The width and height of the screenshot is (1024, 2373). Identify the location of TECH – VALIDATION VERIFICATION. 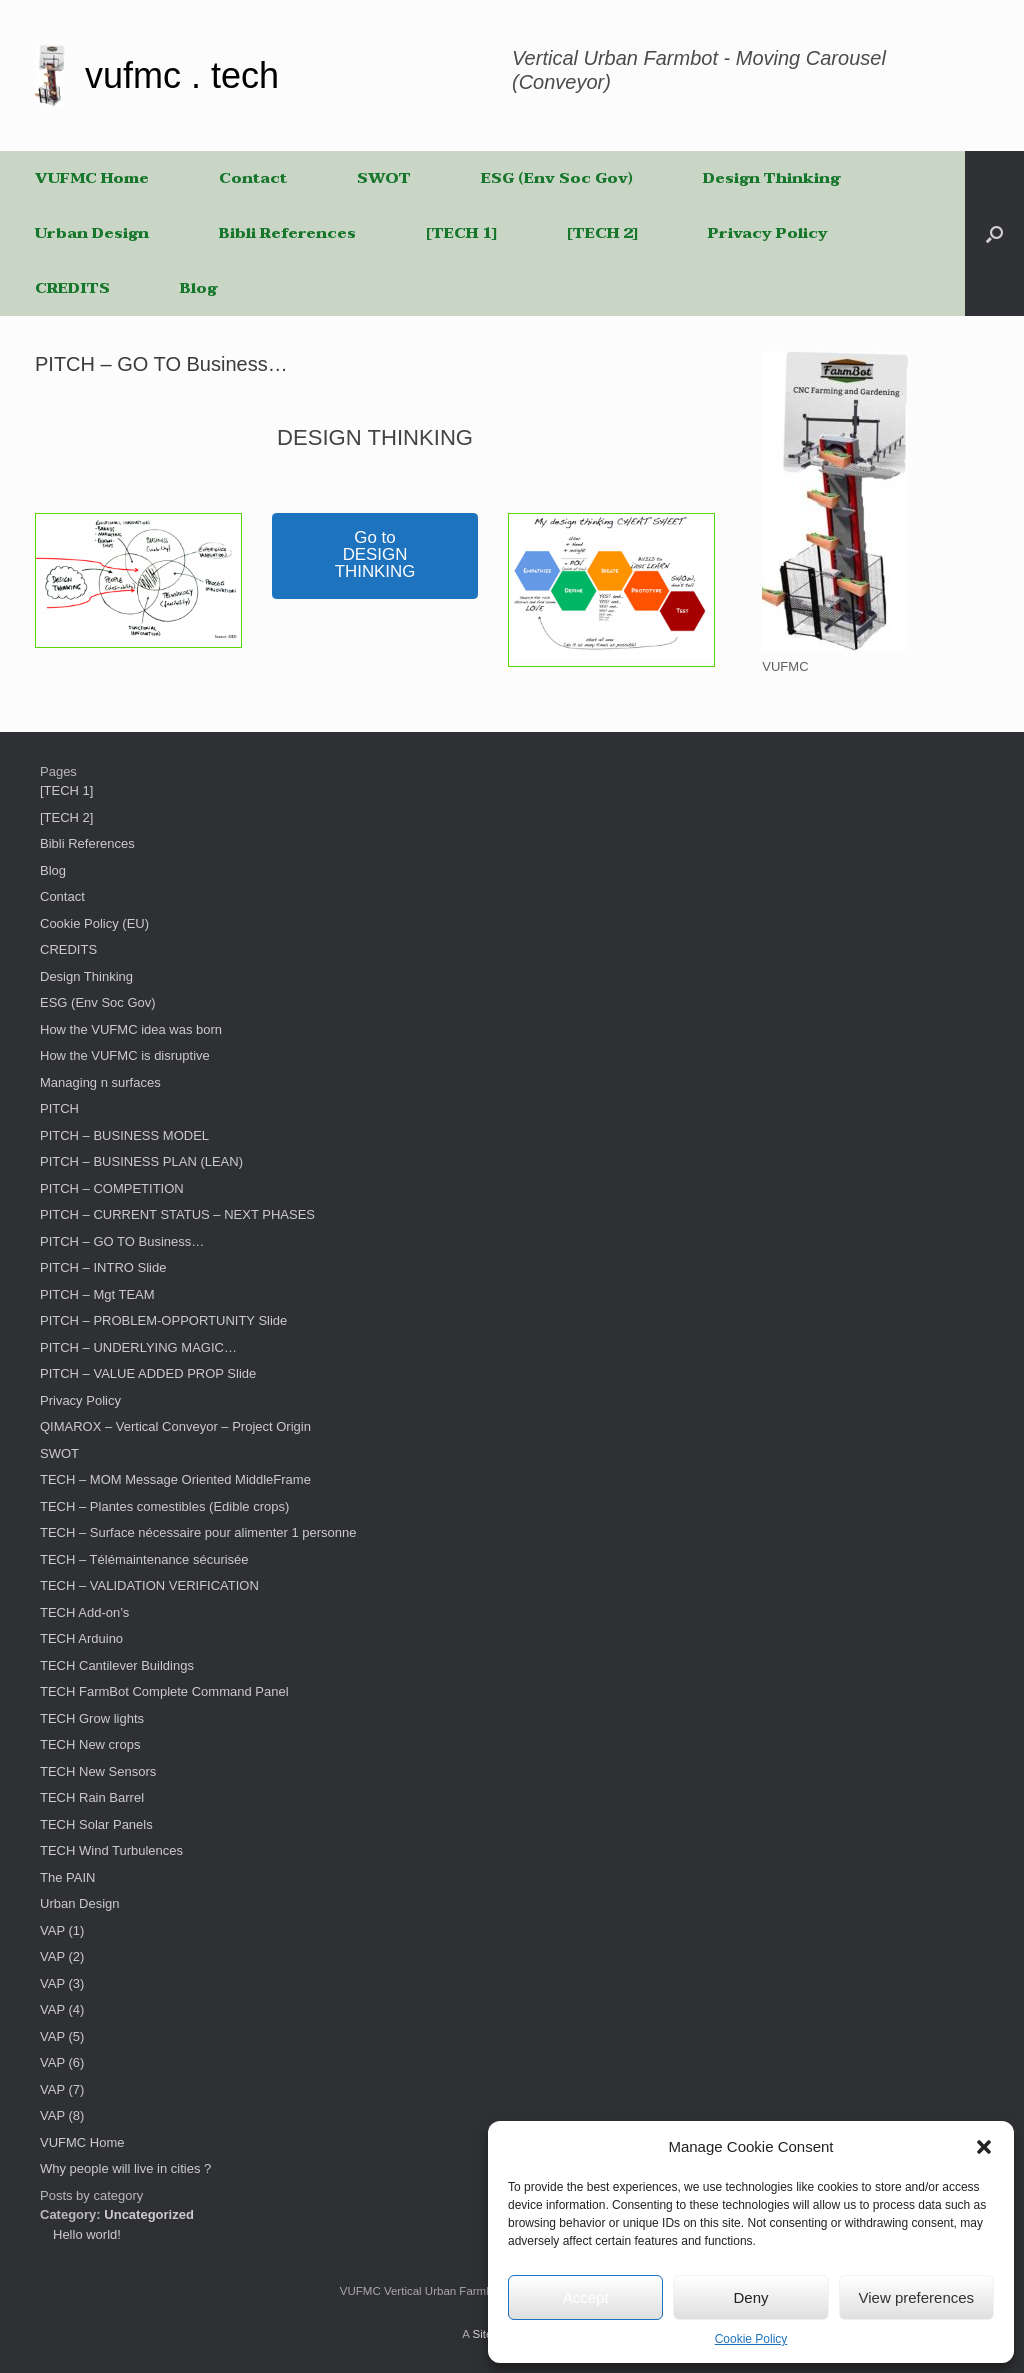
(149, 1585).